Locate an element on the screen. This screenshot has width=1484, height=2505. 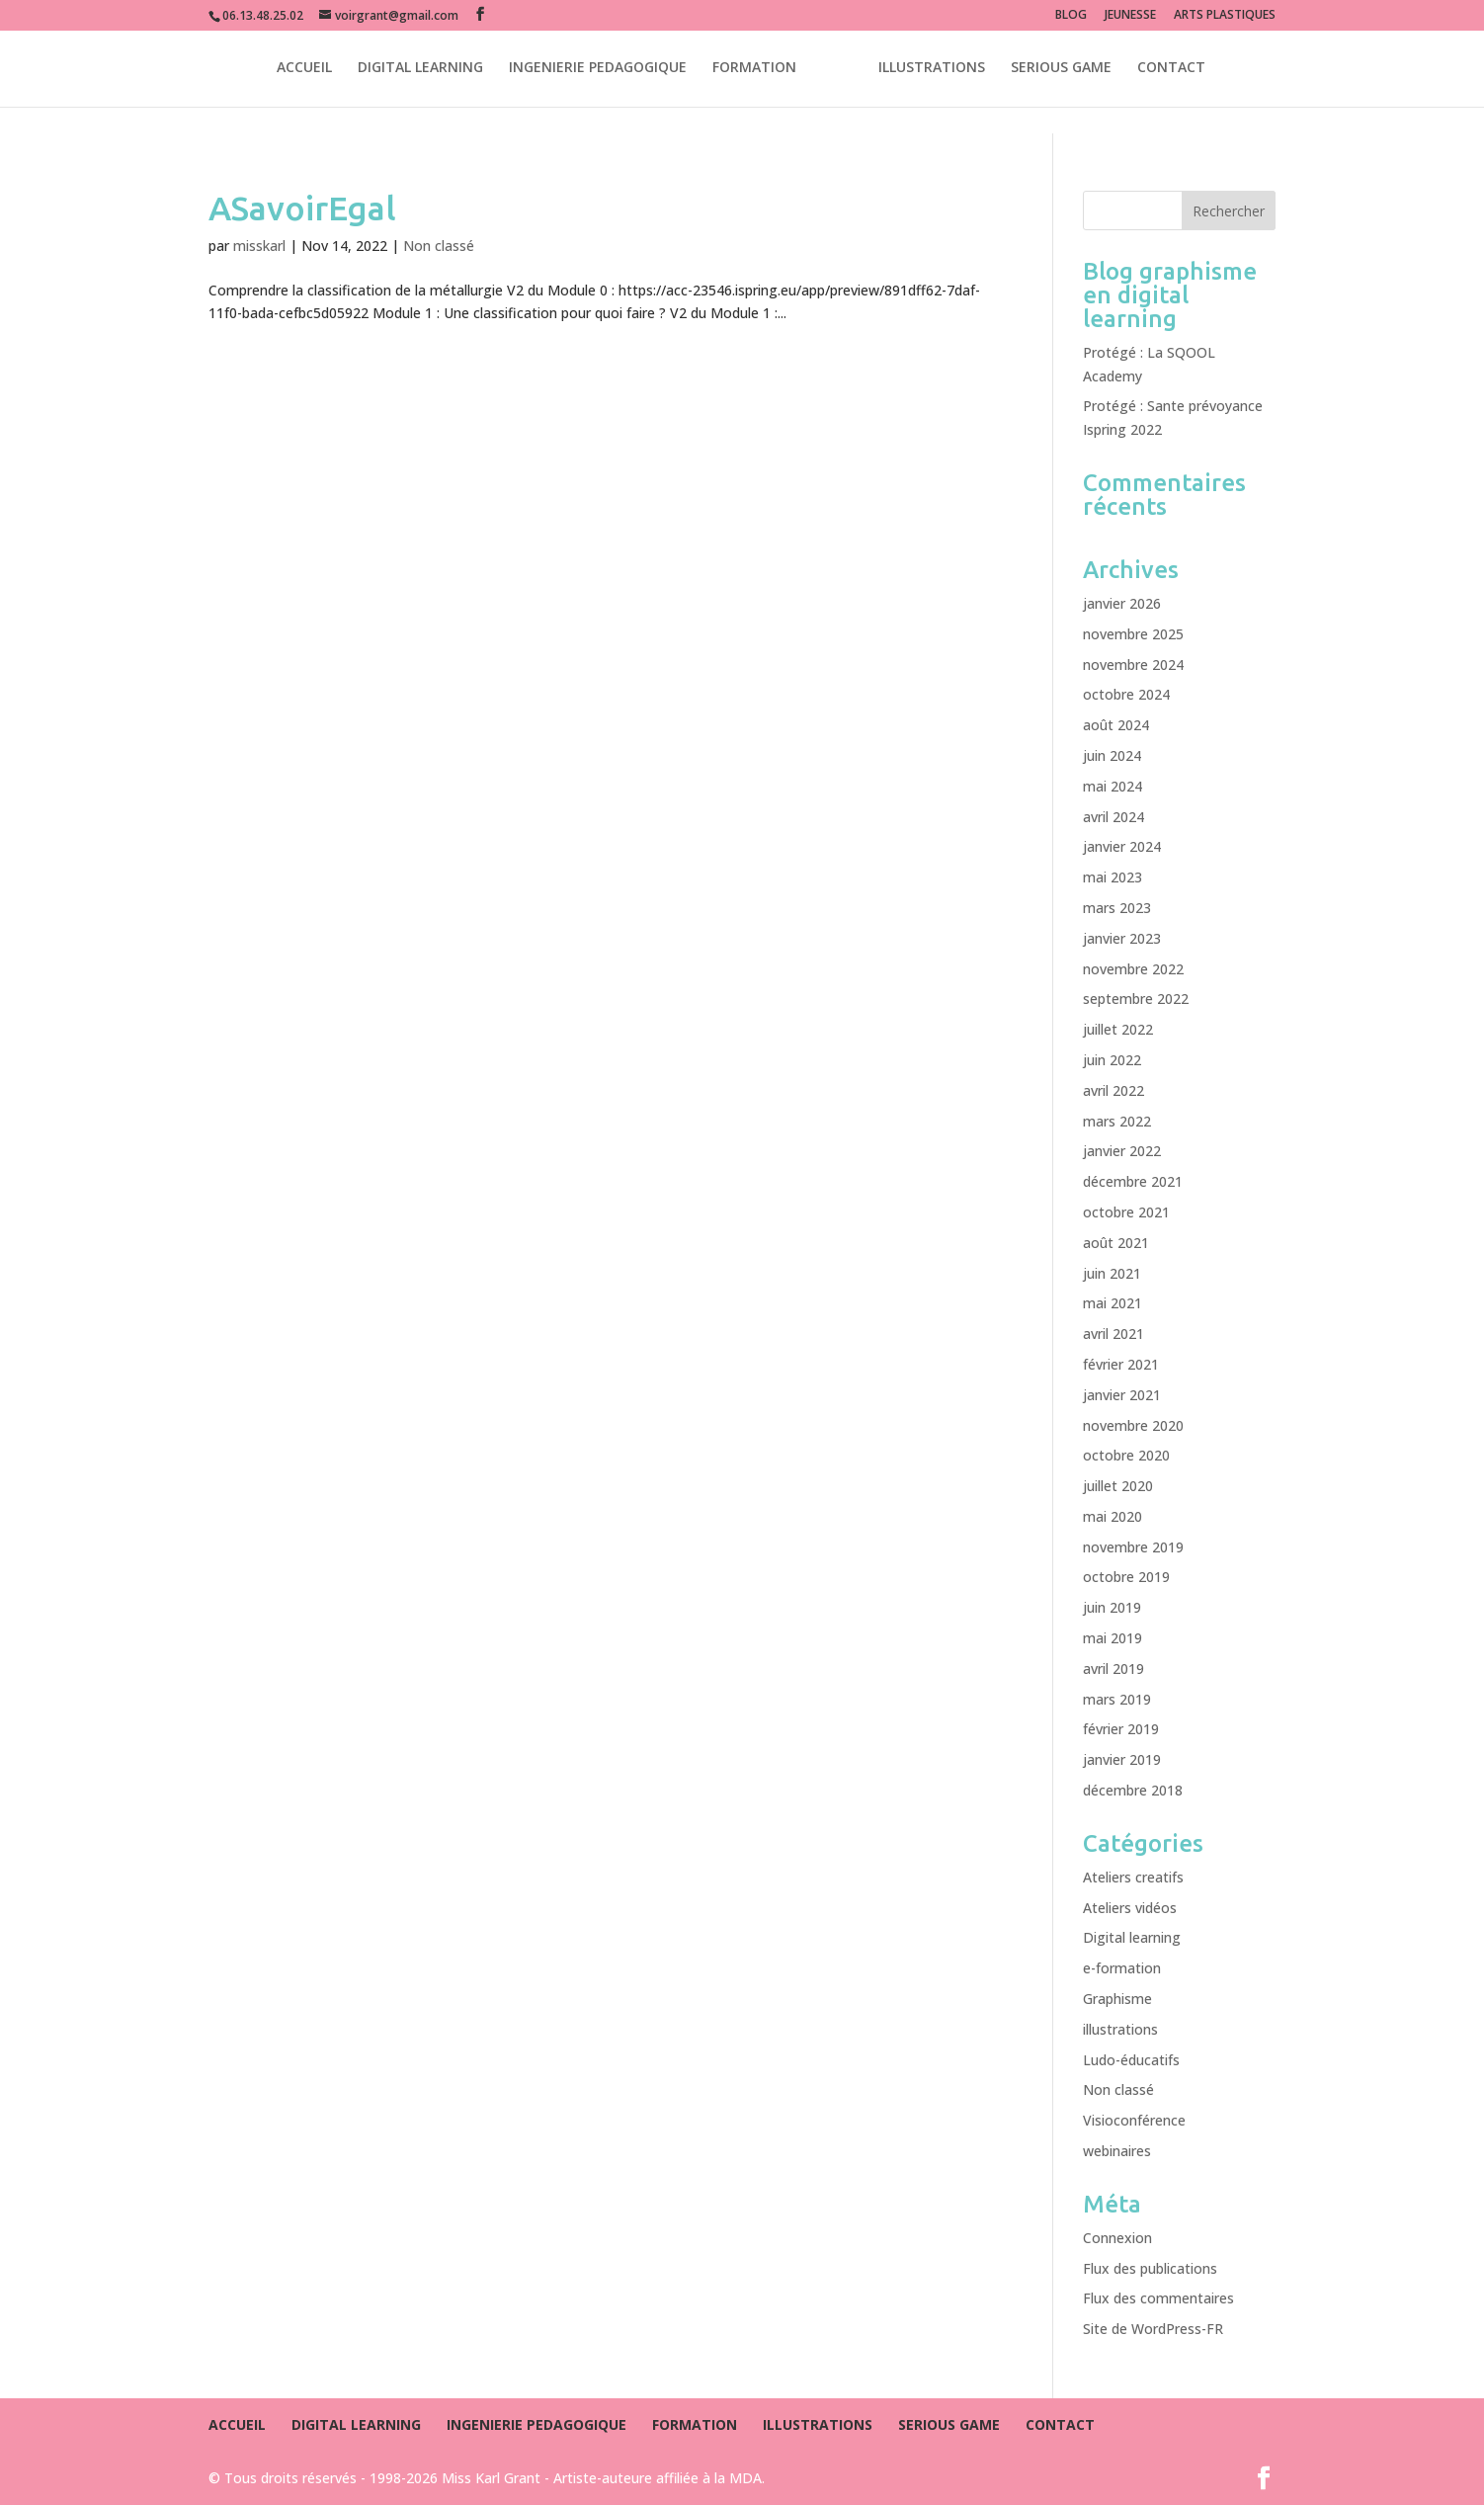
mai 2023 is located at coordinates (1112, 877).